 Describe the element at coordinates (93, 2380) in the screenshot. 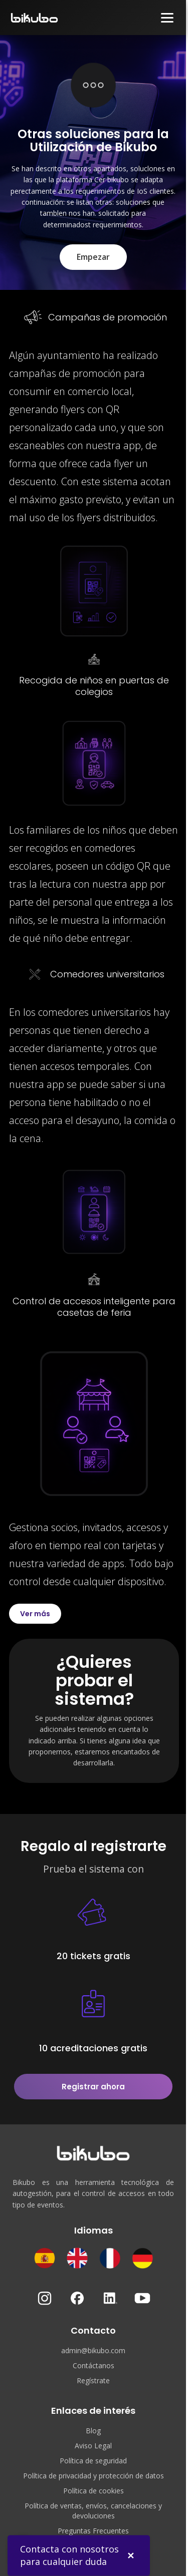

I see `Regístrate` at that location.